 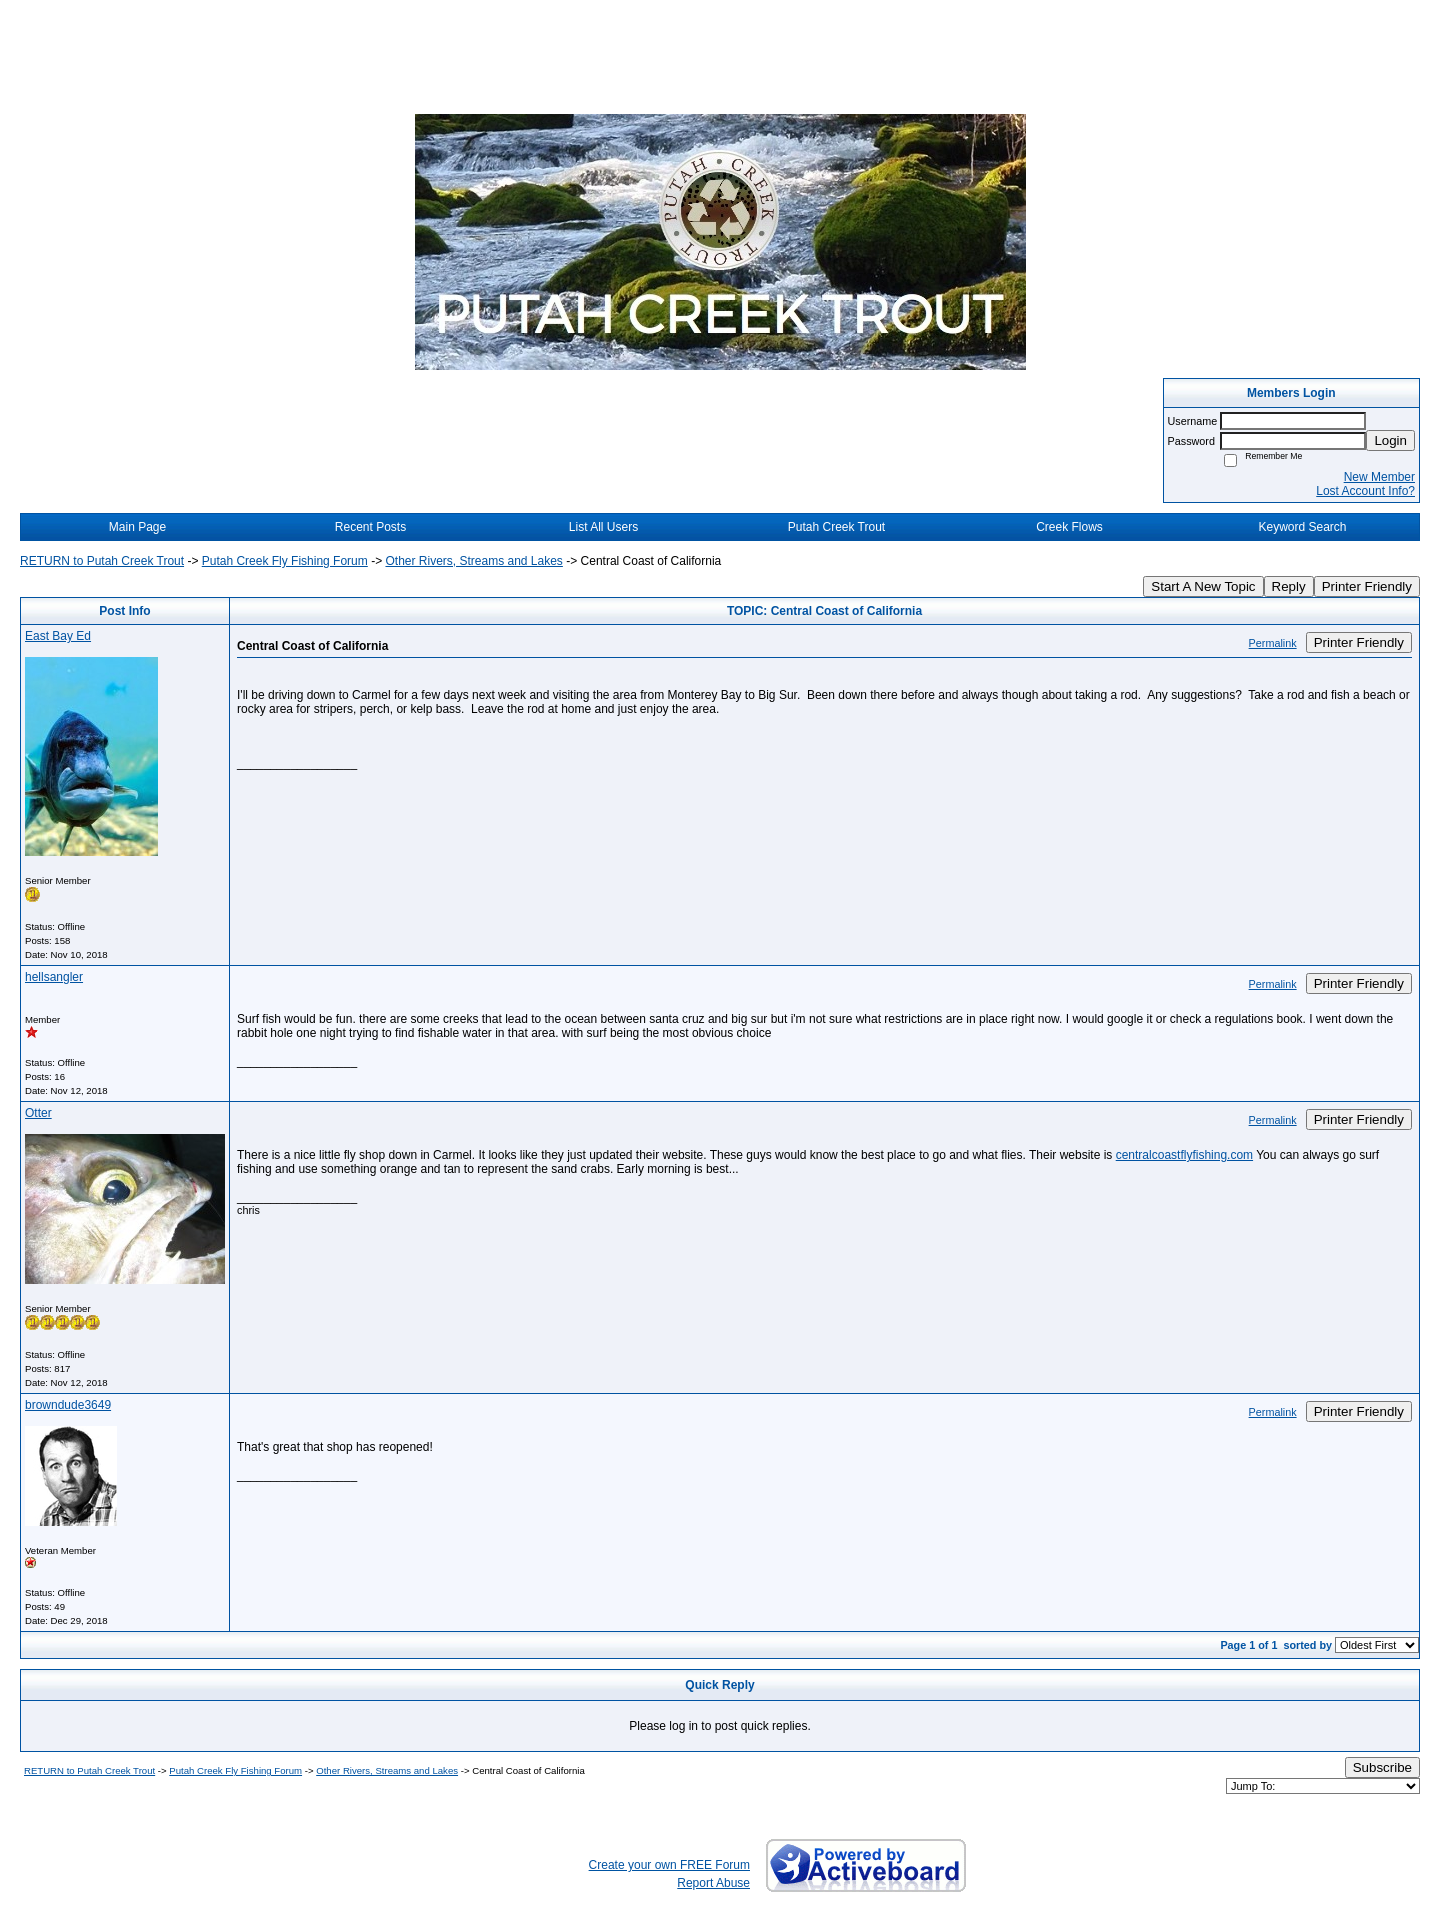 What do you see at coordinates (1069, 527) in the screenshot?
I see `Creek Flows` at bounding box center [1069, 527].